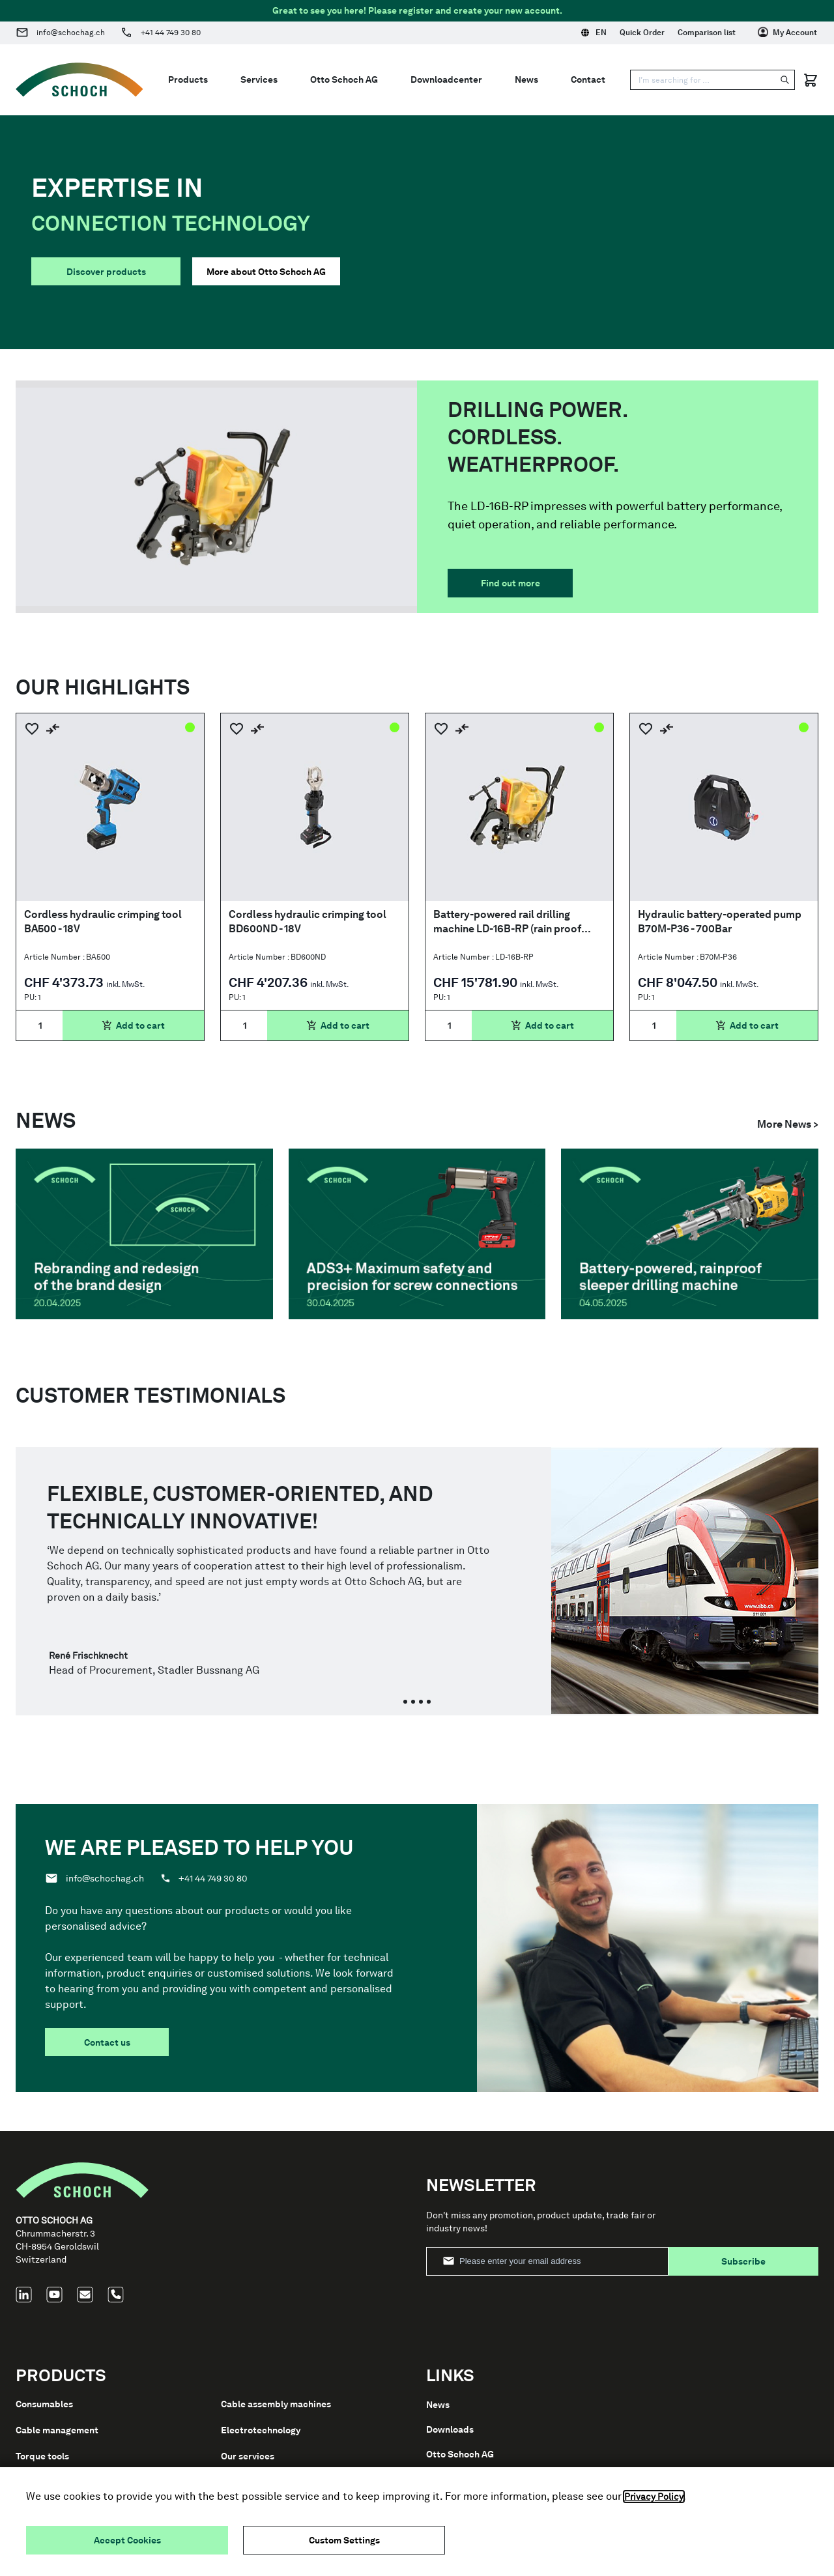 Image resolution: width=834 pixels, height=2576 pixels. Describe the element at coordinates (53, 729) in the screenshot. I see `[Add to Compare]` at that location.